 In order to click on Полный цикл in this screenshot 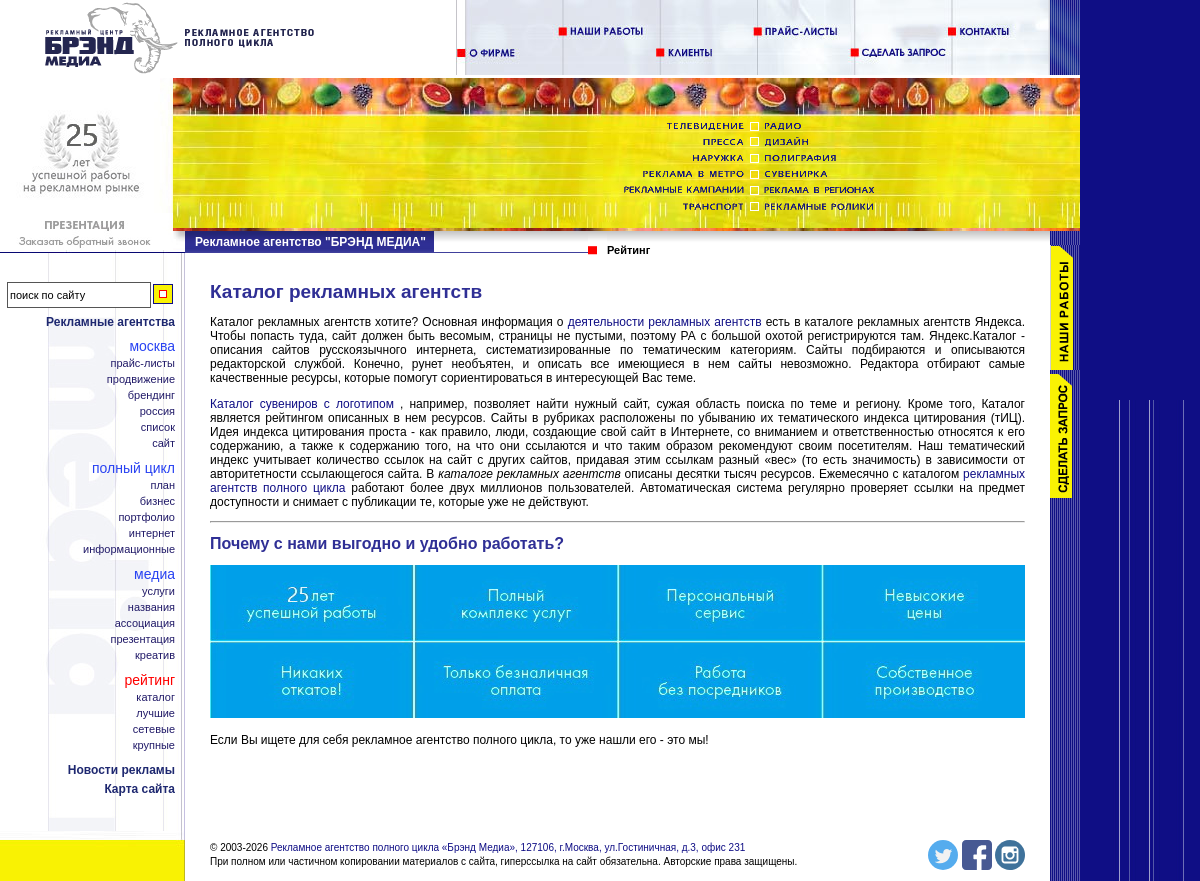, I will do `click(133, 468)`.